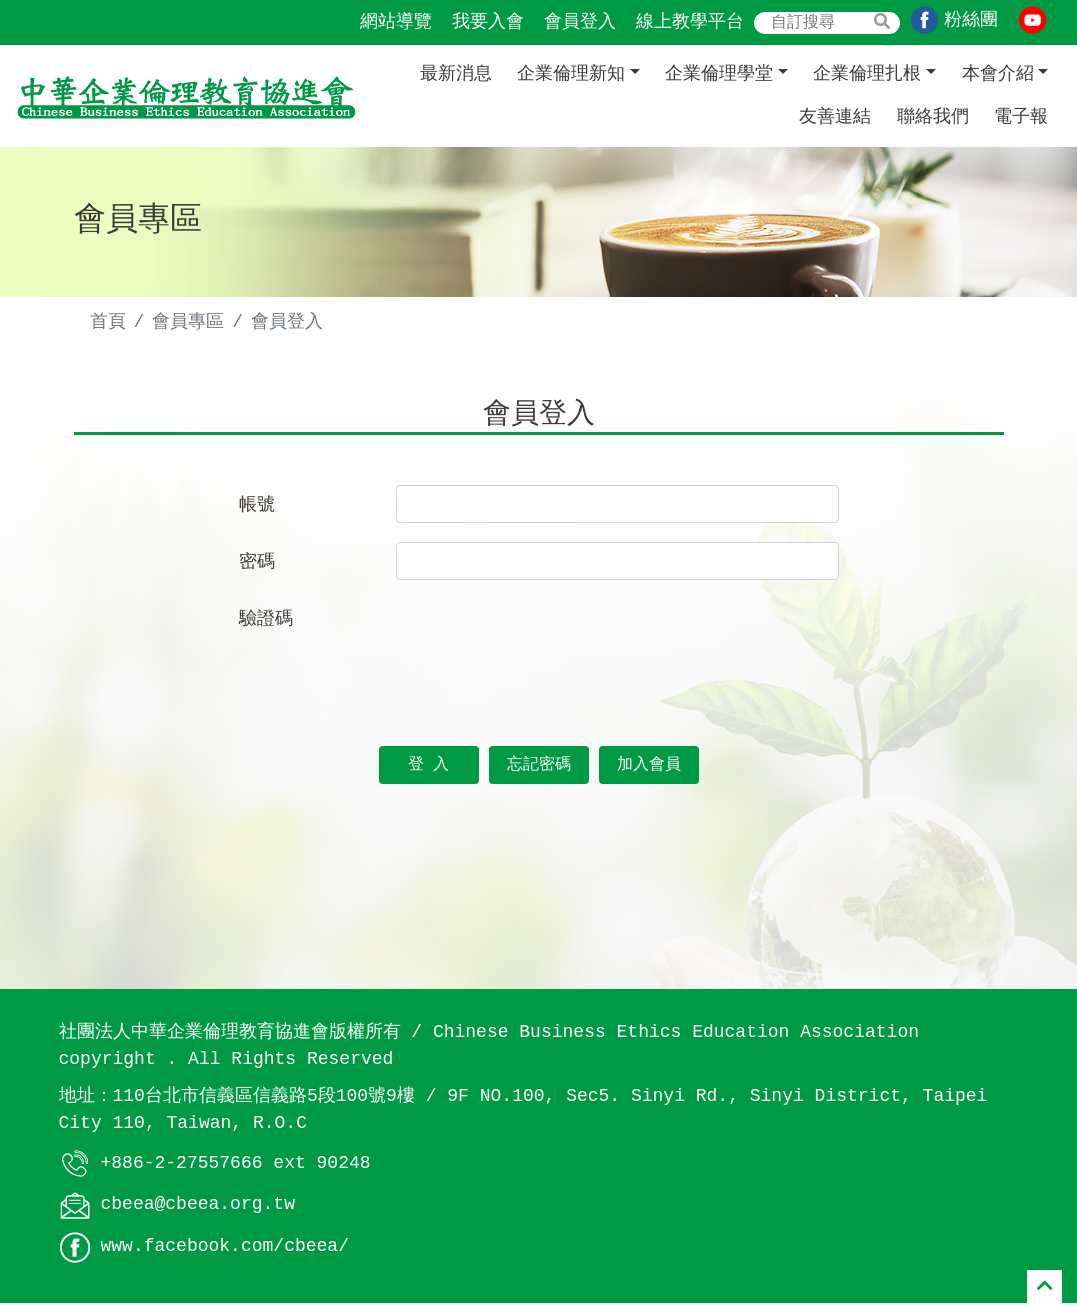 This screenshot has width=1077, height=1305. Describe the element at coordinates (429, 767) in the screenshot. I see `登 入` at that location.